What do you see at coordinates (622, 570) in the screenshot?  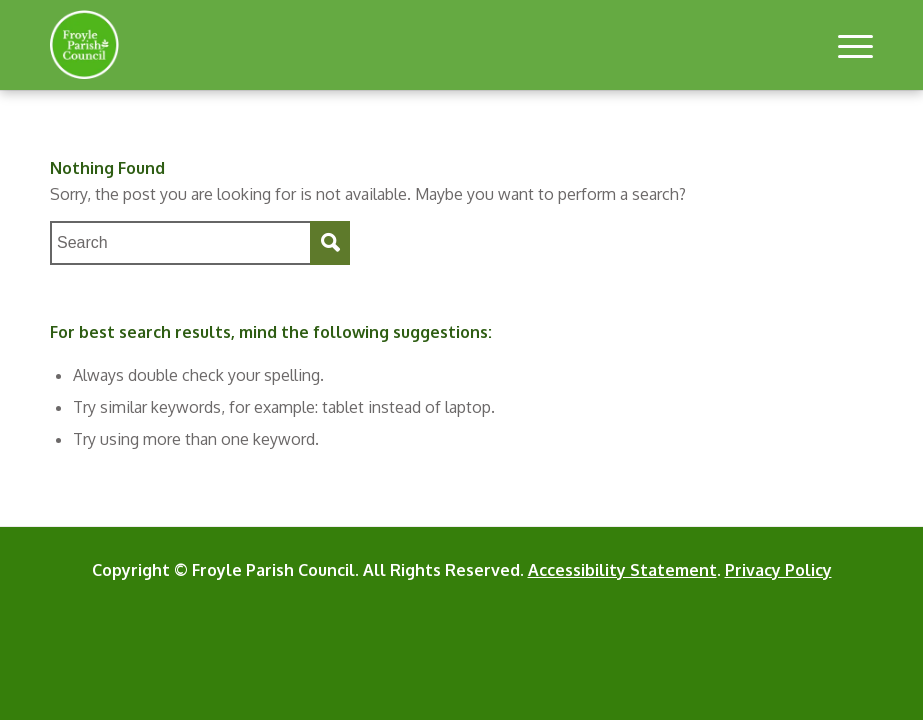 I see `Accessibility Statement` at bounding box center [622, 570].